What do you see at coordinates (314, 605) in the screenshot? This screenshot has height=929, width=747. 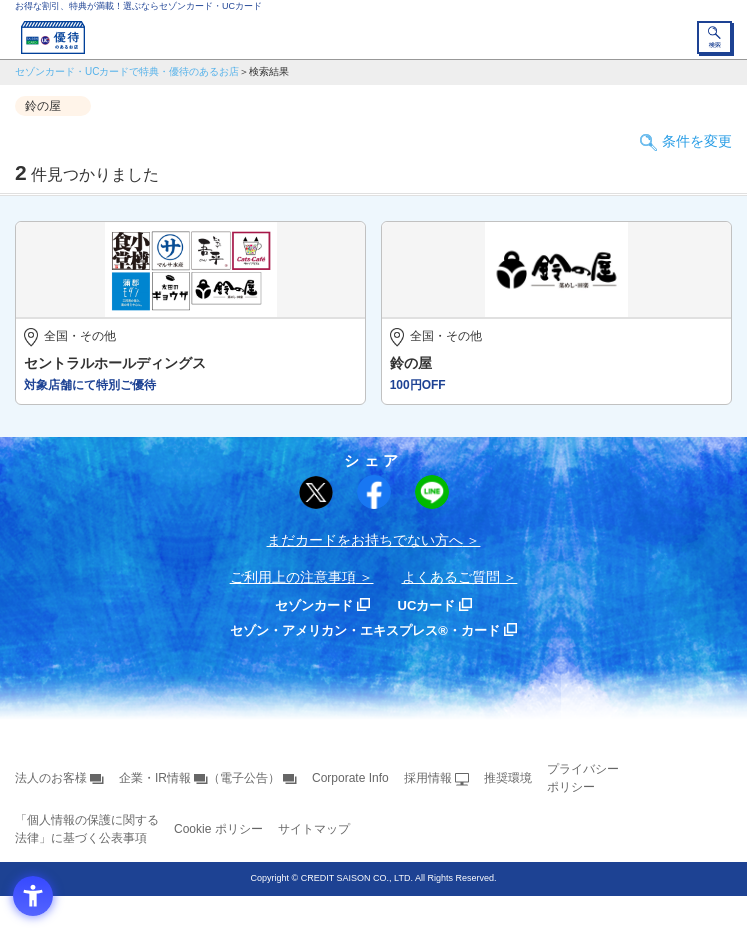 I see `セゾンカード [セゾンカード - Open in New Tab]` at bounding box center [314, 605].